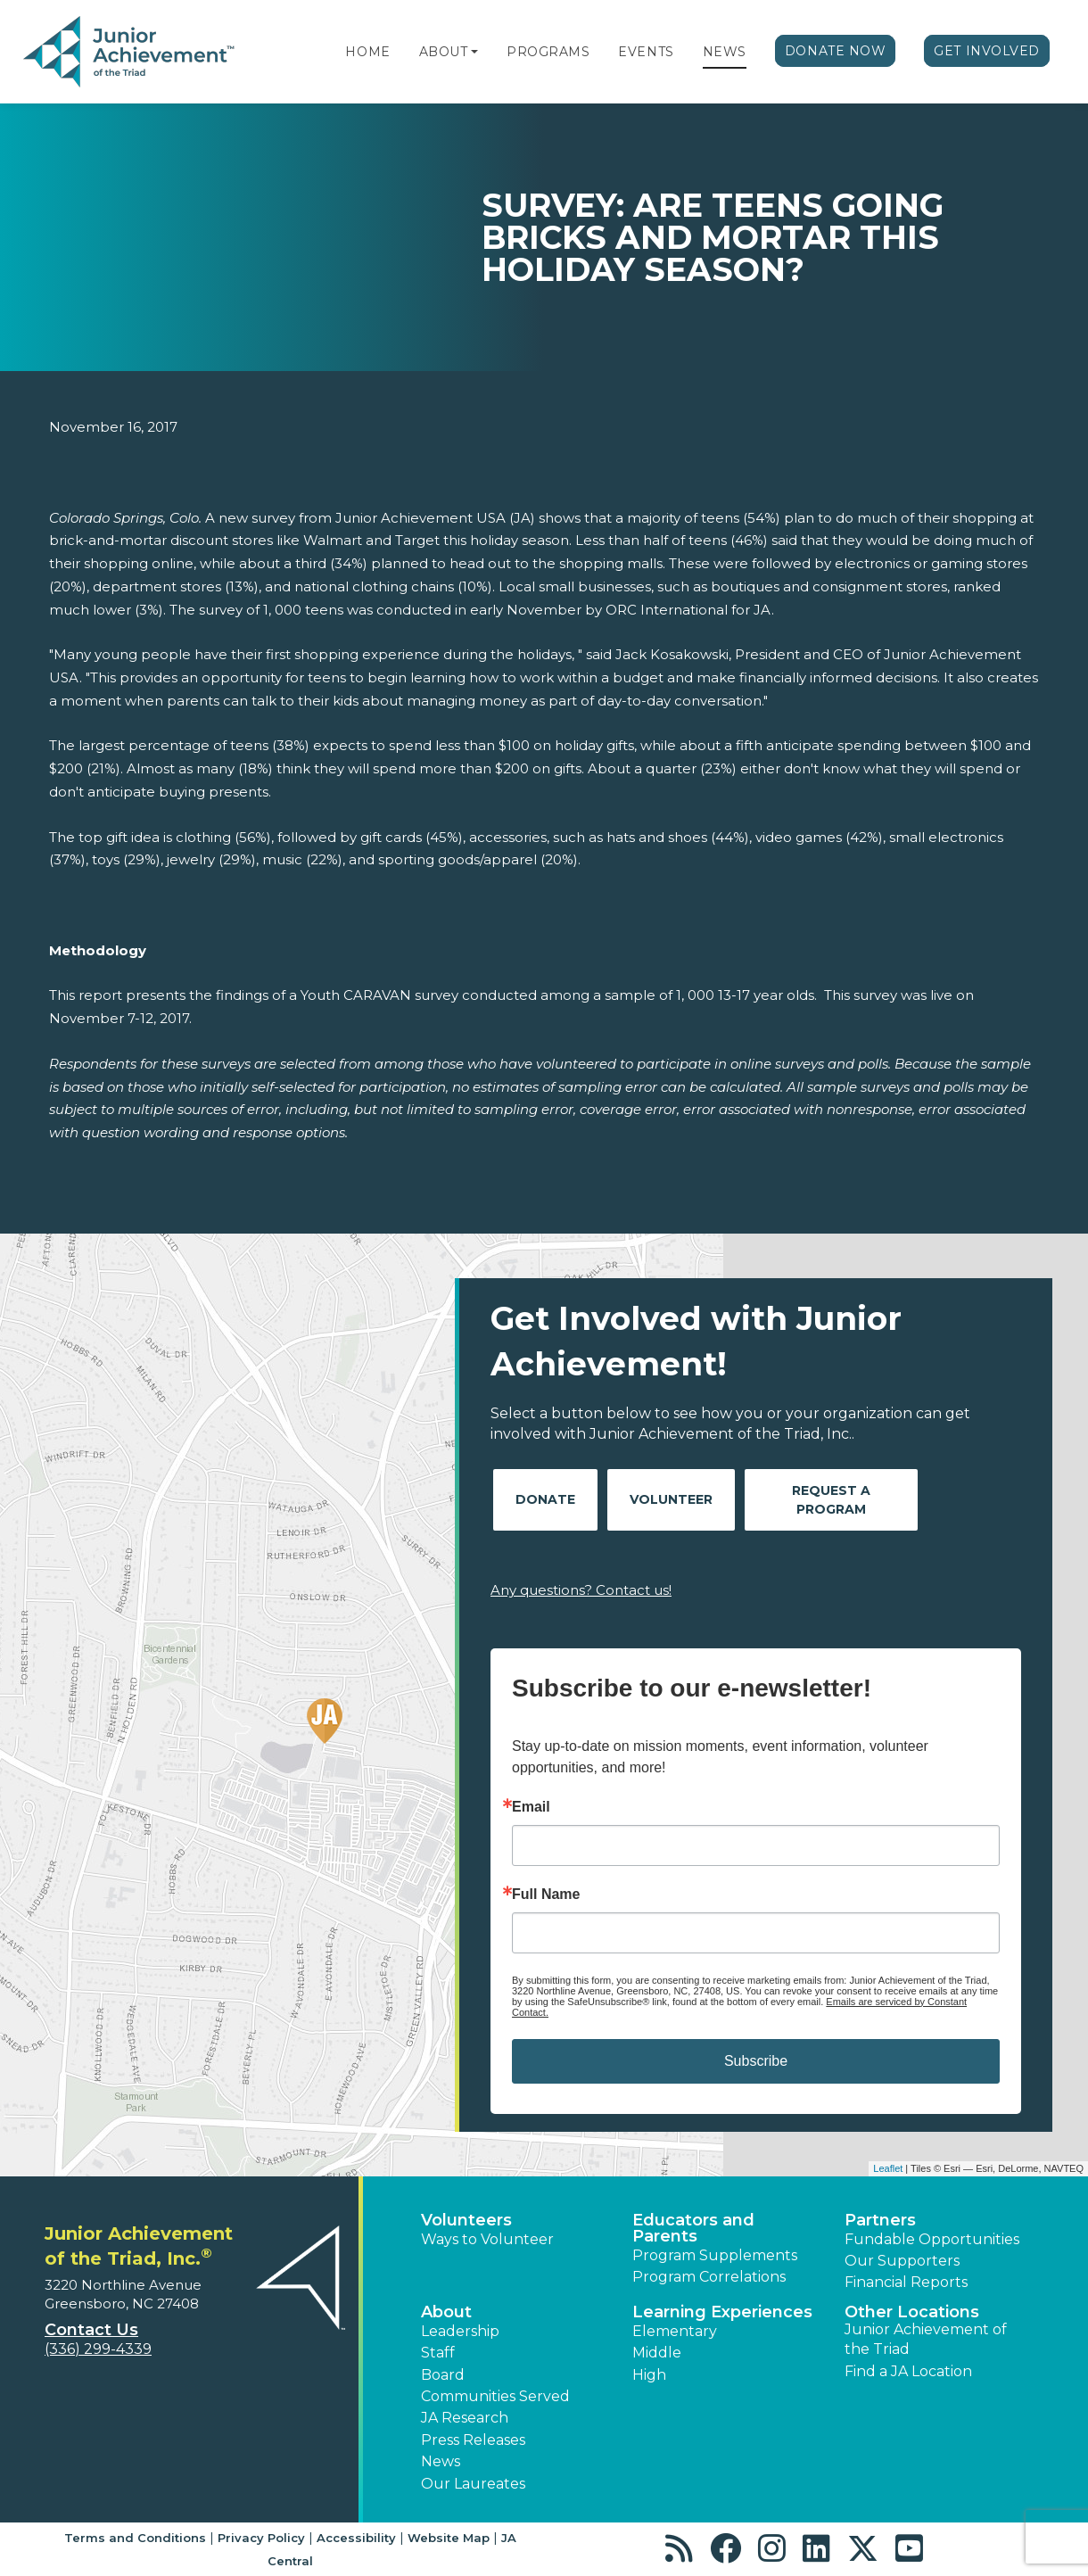  Describe the element at coordinates (460, 2331) in the screenshot. I see `Leadership [button]` at that location.